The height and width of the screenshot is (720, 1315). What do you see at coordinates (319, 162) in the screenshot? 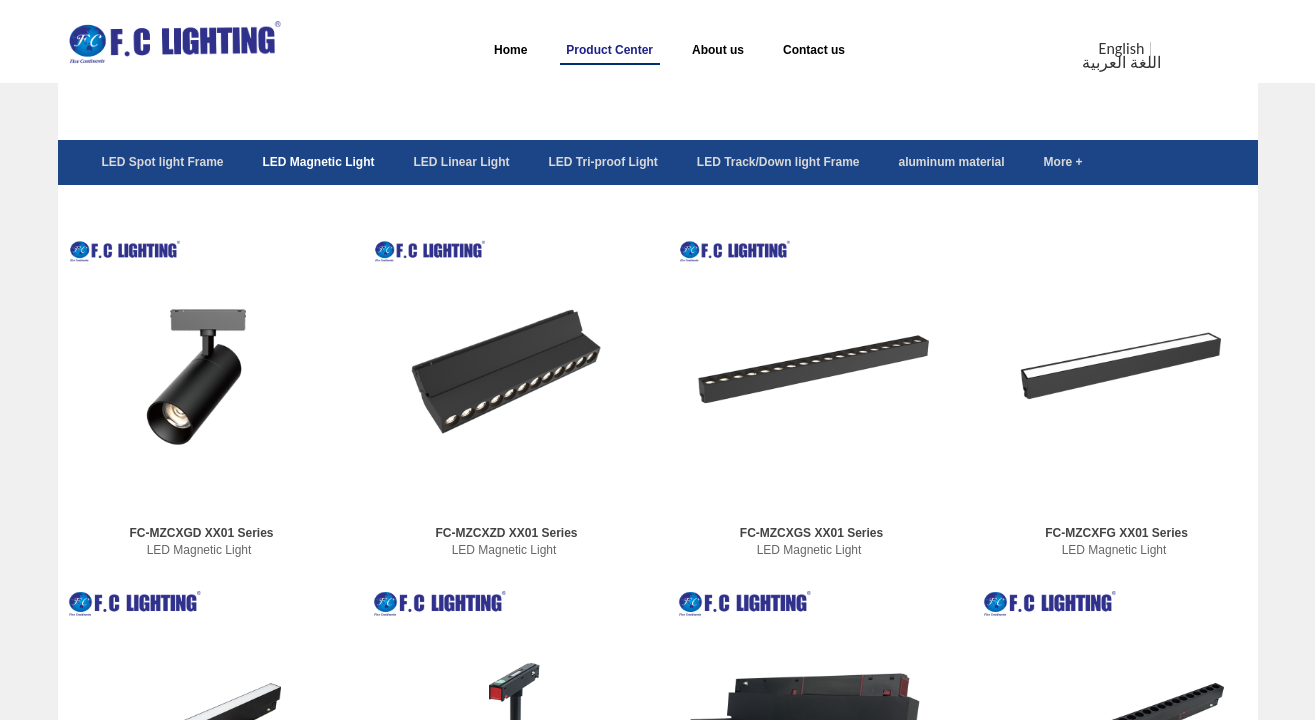
I see `LED Magnetic Light` at bounding box center [319, 162].